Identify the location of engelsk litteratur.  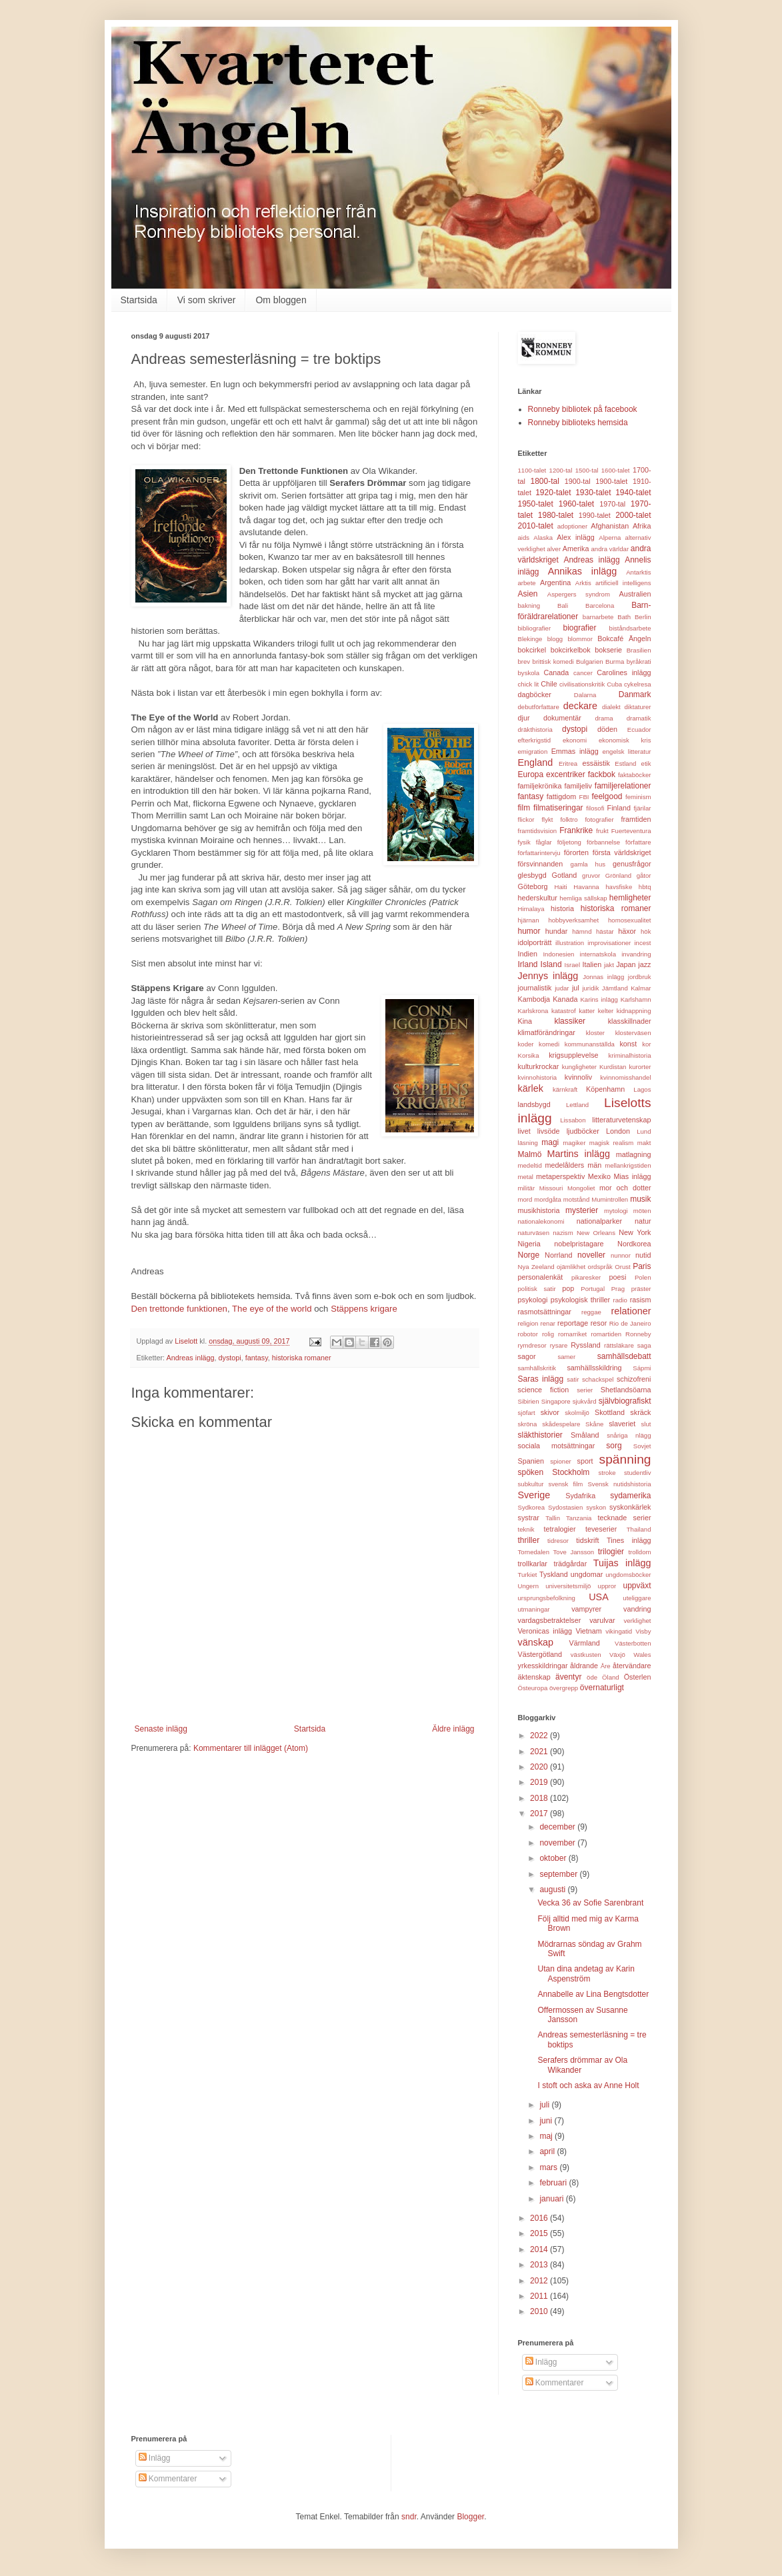
(626, 751).